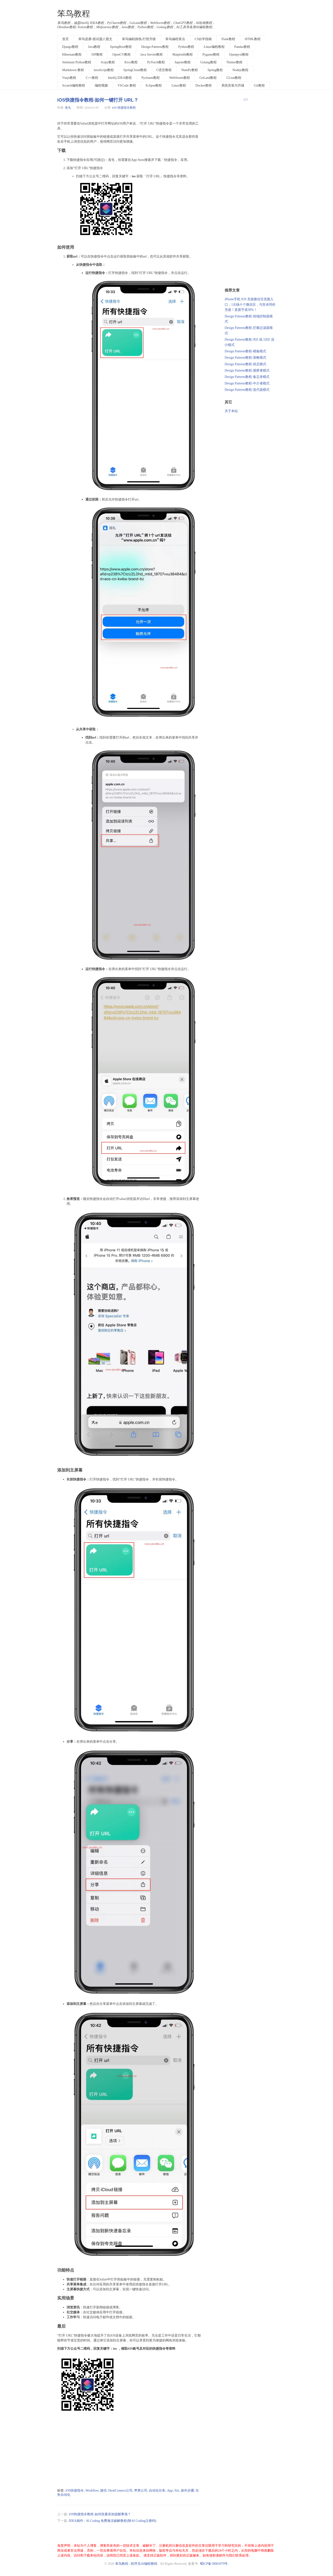  What do you see at coordinates (104, 70) in the screenshot?
I see `JavaScript教程` at bounding box center [104, 70].